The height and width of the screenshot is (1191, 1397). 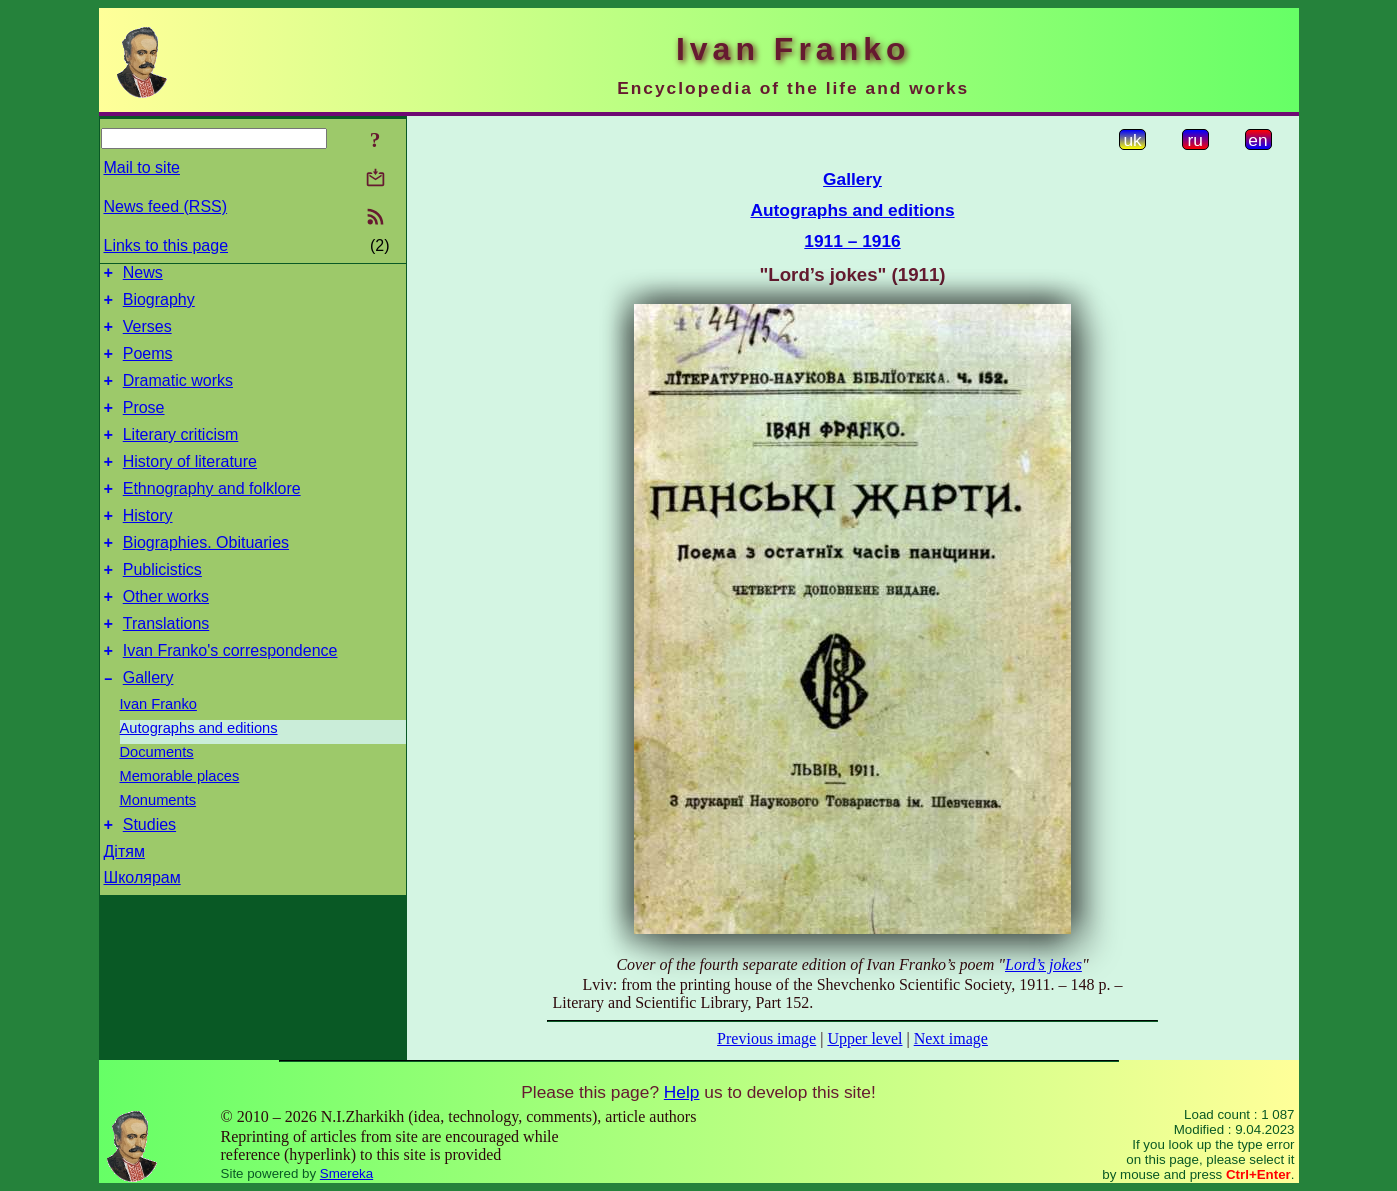 I want to click on Ivan Franko, so click(x=158, y=752).